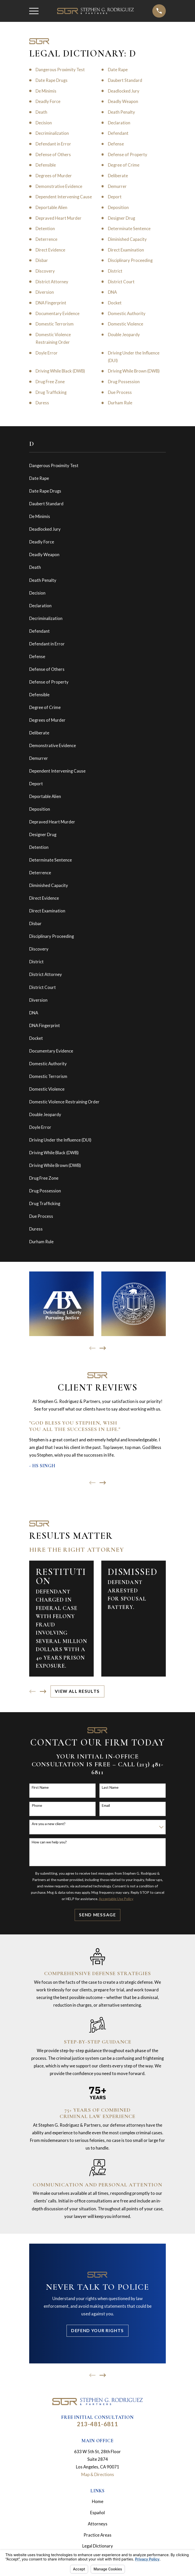  What do you see at coordinates (127, 239) in the screenshot?
I see `Diminished Capacity` at bounding box center [127, 239].